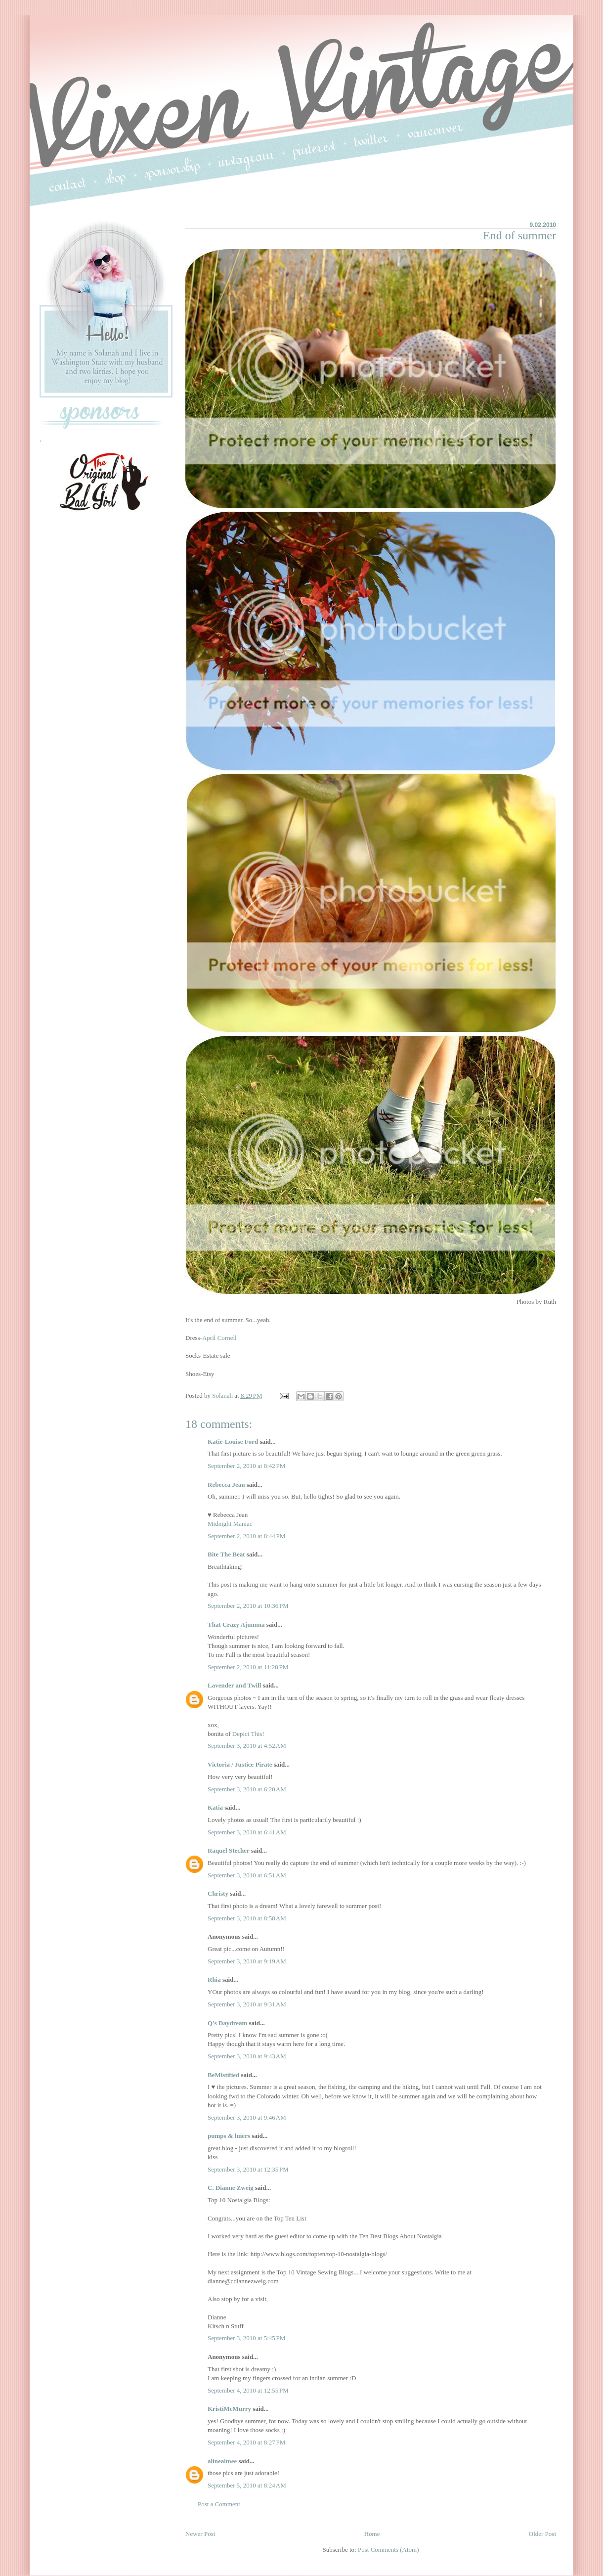  What do you see at coordinates (372, 2533) in the screenshot?
I see `Home` at bounding box center [372, 2533].